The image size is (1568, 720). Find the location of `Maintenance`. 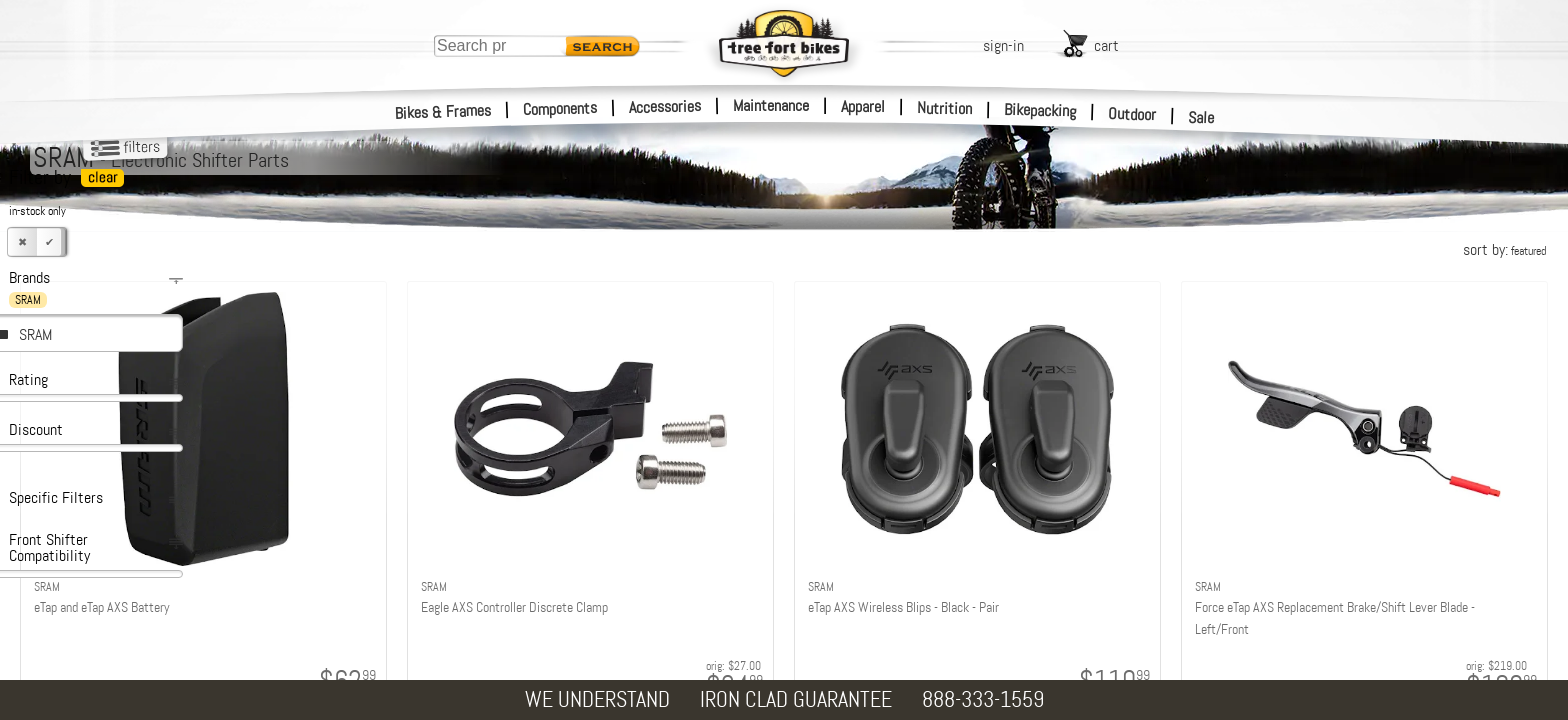

Maintenance is located at coordinates (771, 105).